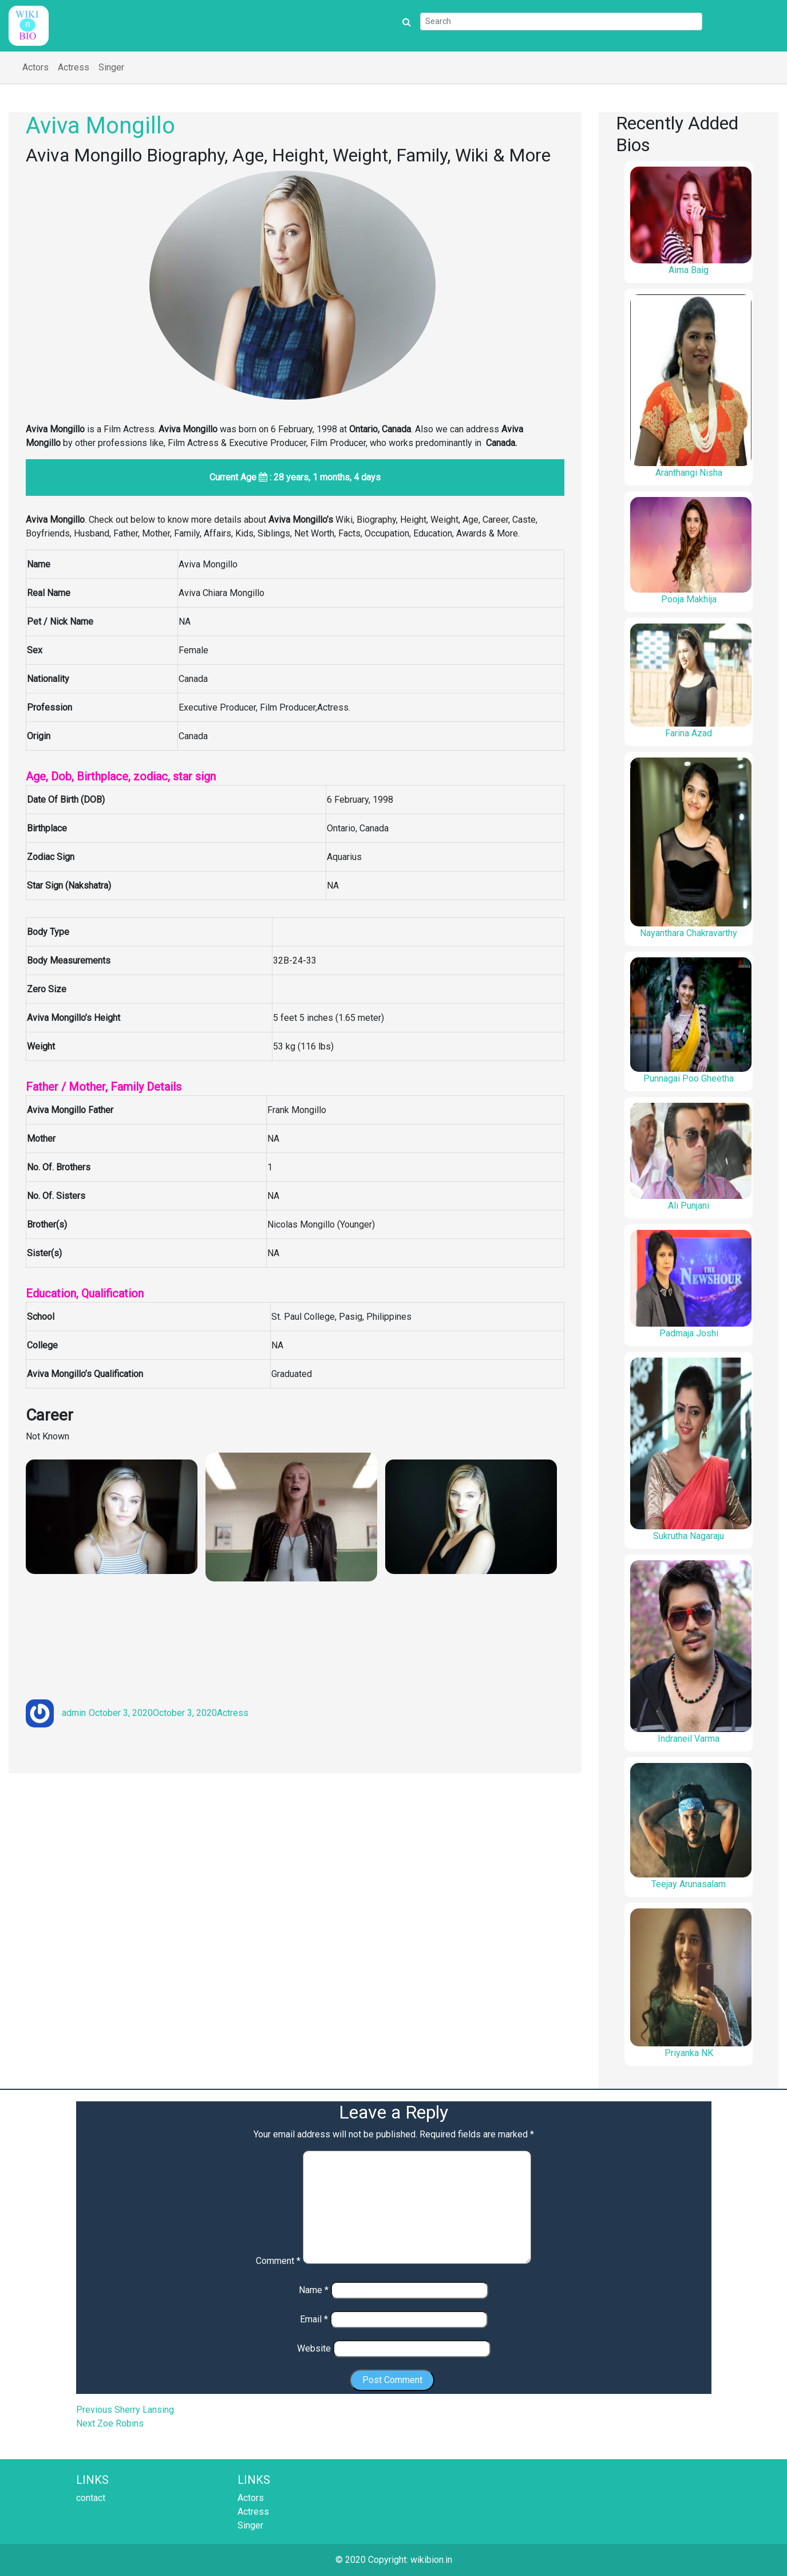 The width and height of the screenshot is (787, 2576). What do you see at coordinates (314, 2319) in the screenshot?
I see `Email` at bounding box center [314, 2319].